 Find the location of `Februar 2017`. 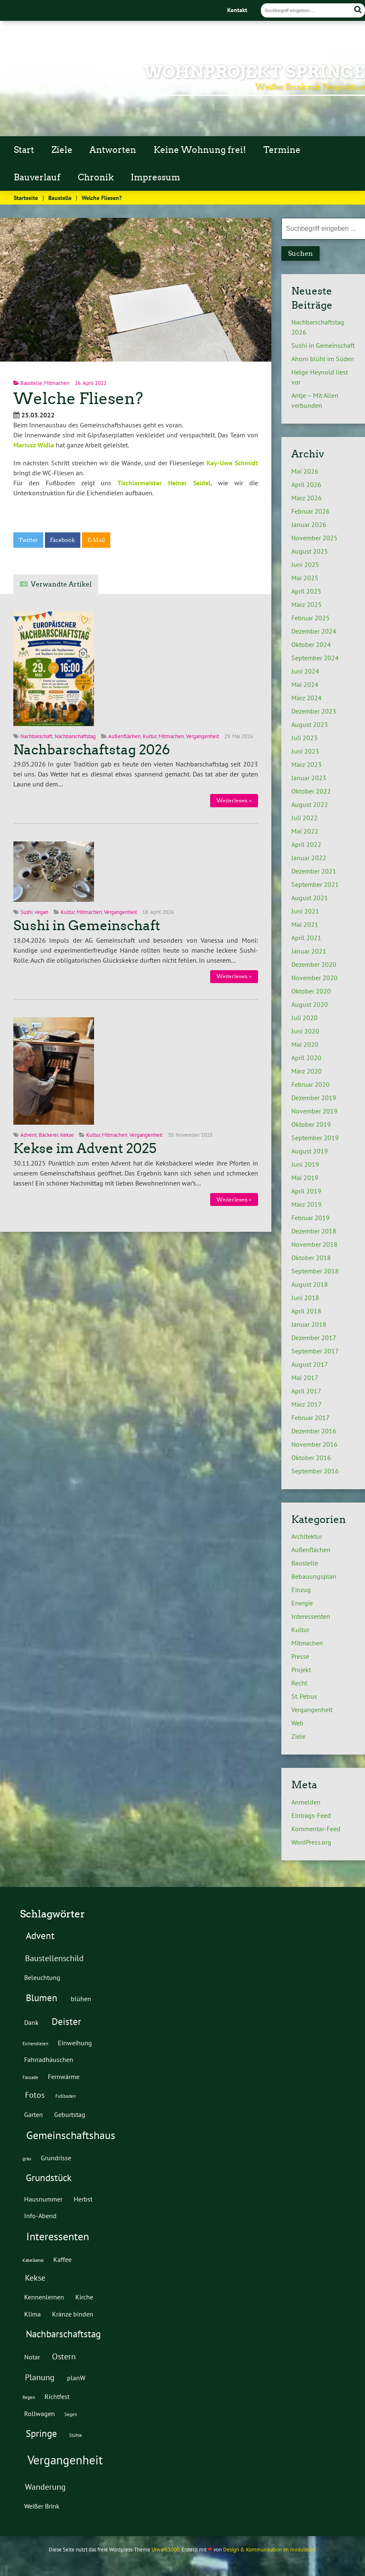

Februar 2017 is located at coordinates (310, 1417).